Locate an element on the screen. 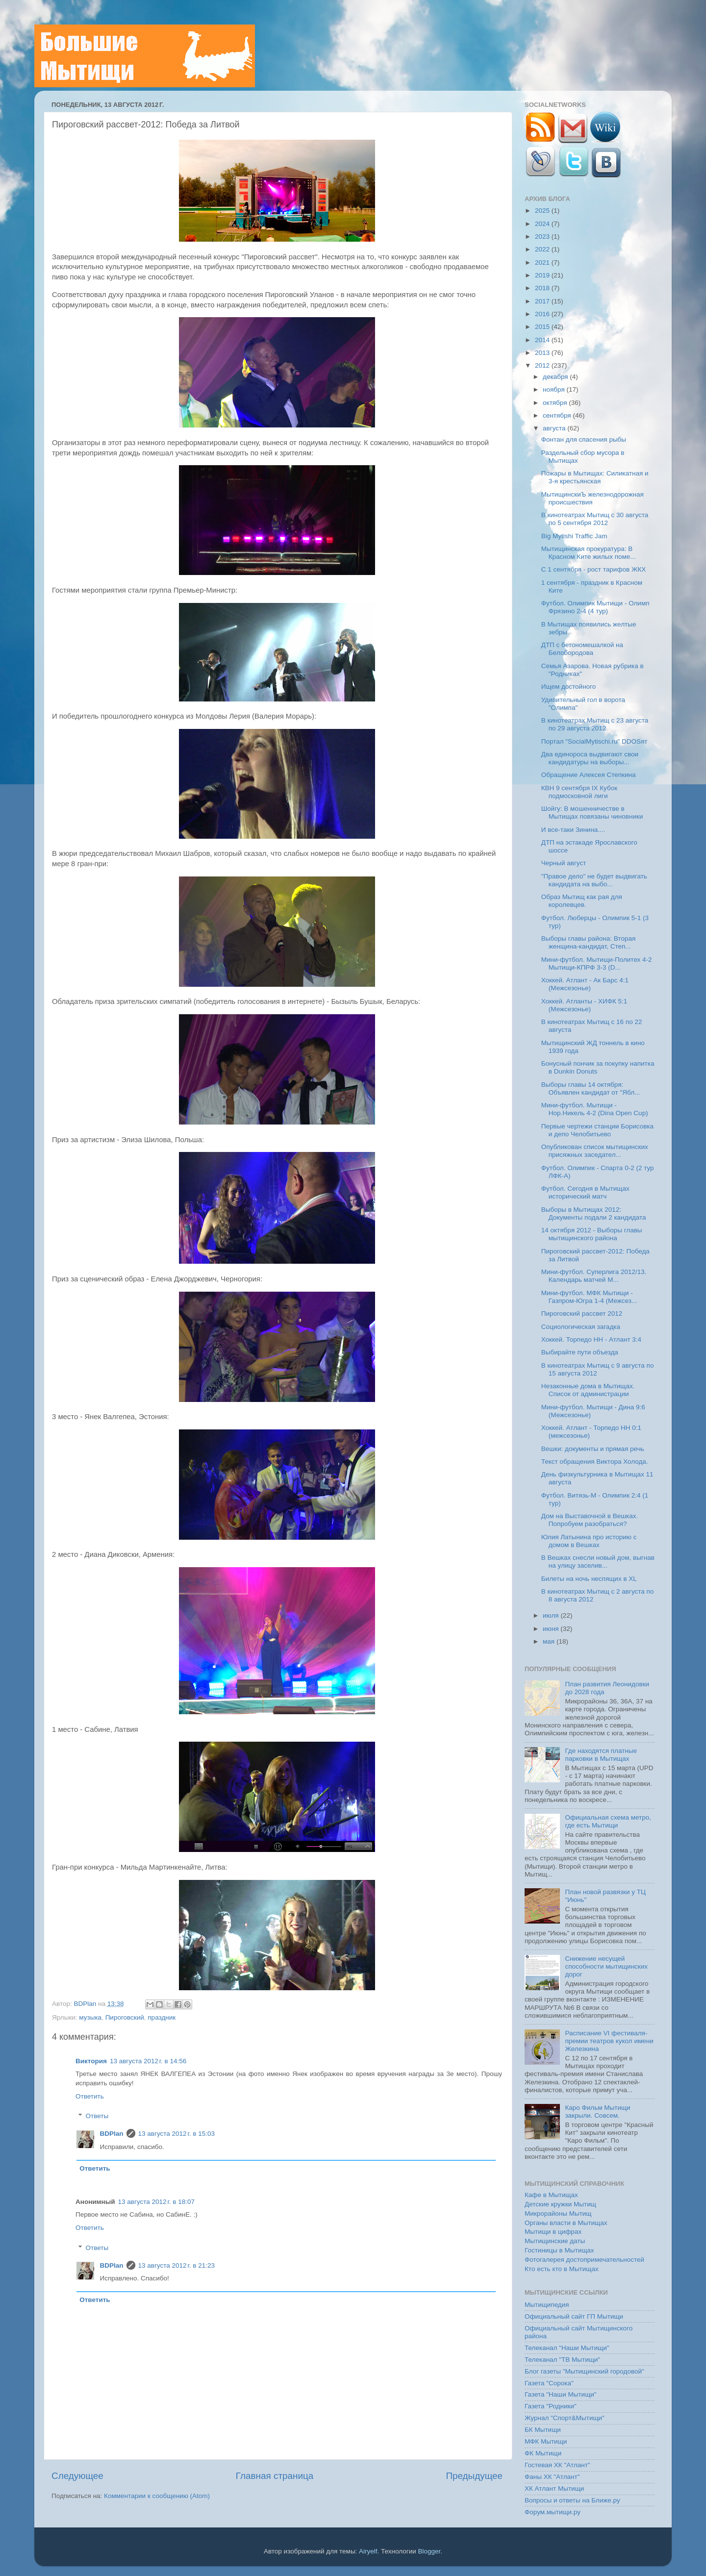  В кинотеатрах Мытищ с 23 августа по 29 августа 2012 is located at coordinates (595, 724).